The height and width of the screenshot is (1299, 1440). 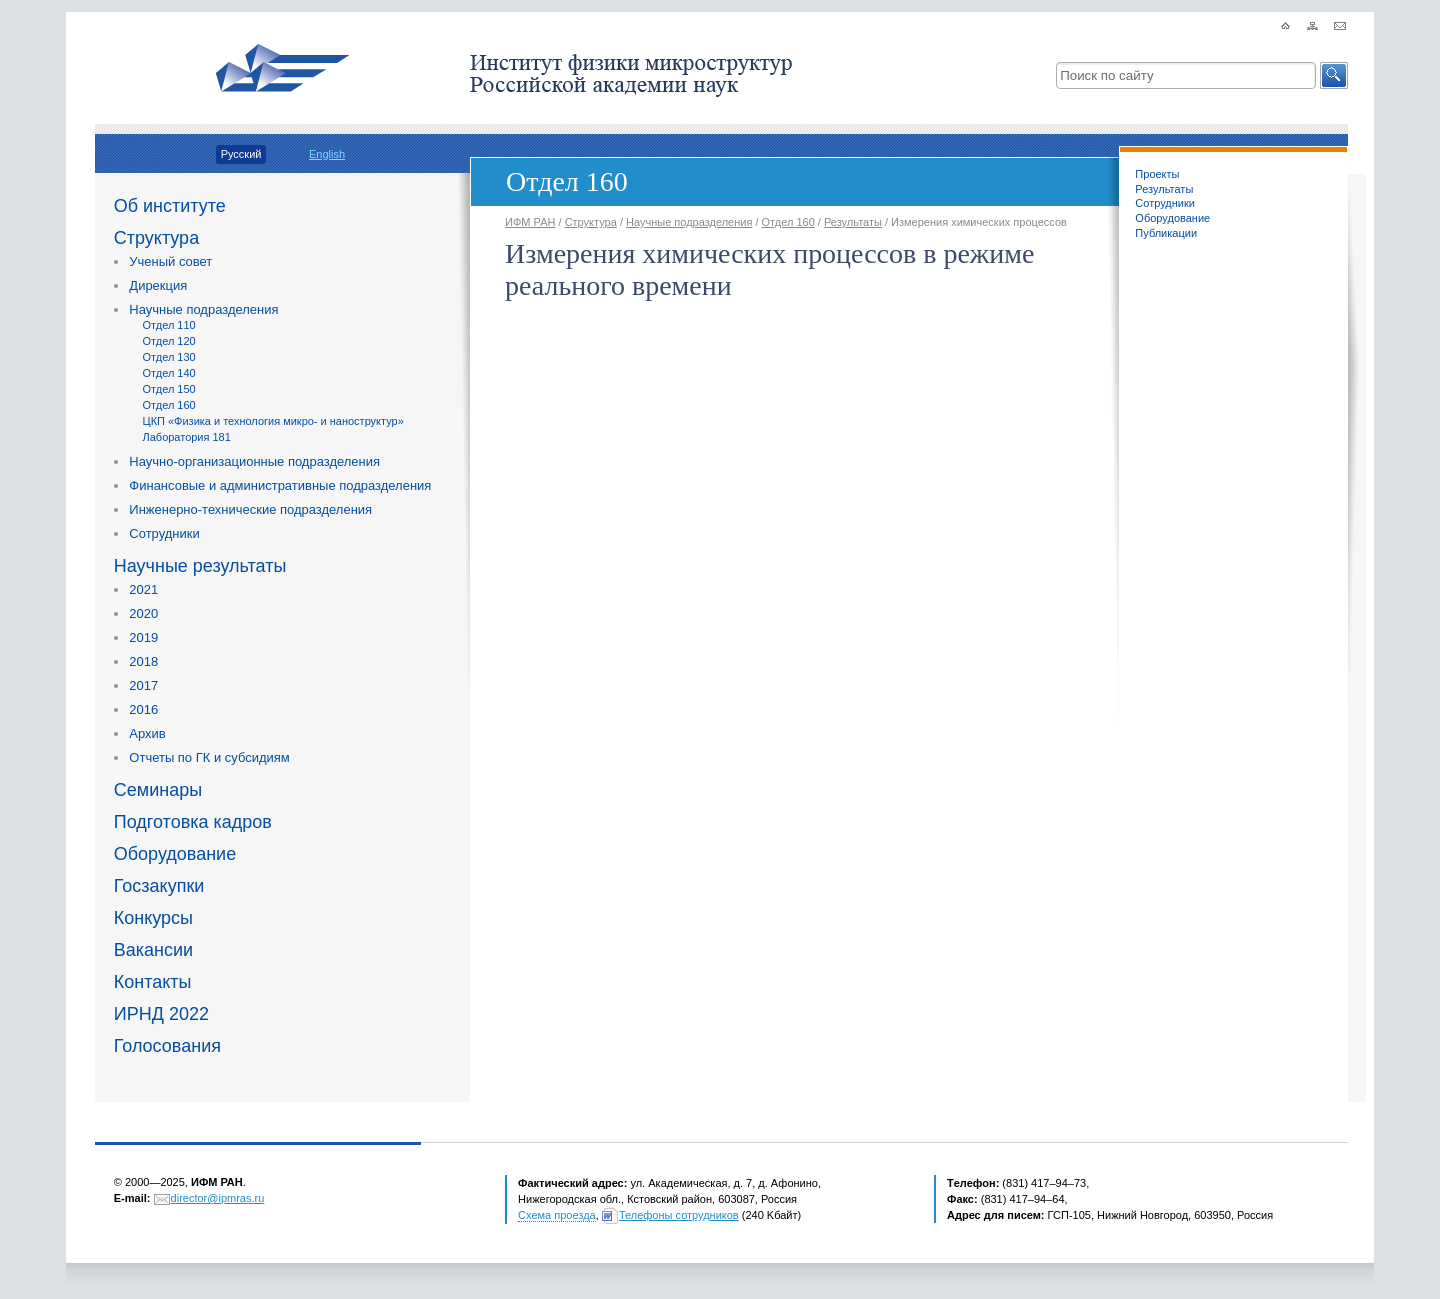 What do you see at coordinates (143, 589) in the screenshot?
I see `2021` at bounding box center [143, 589].